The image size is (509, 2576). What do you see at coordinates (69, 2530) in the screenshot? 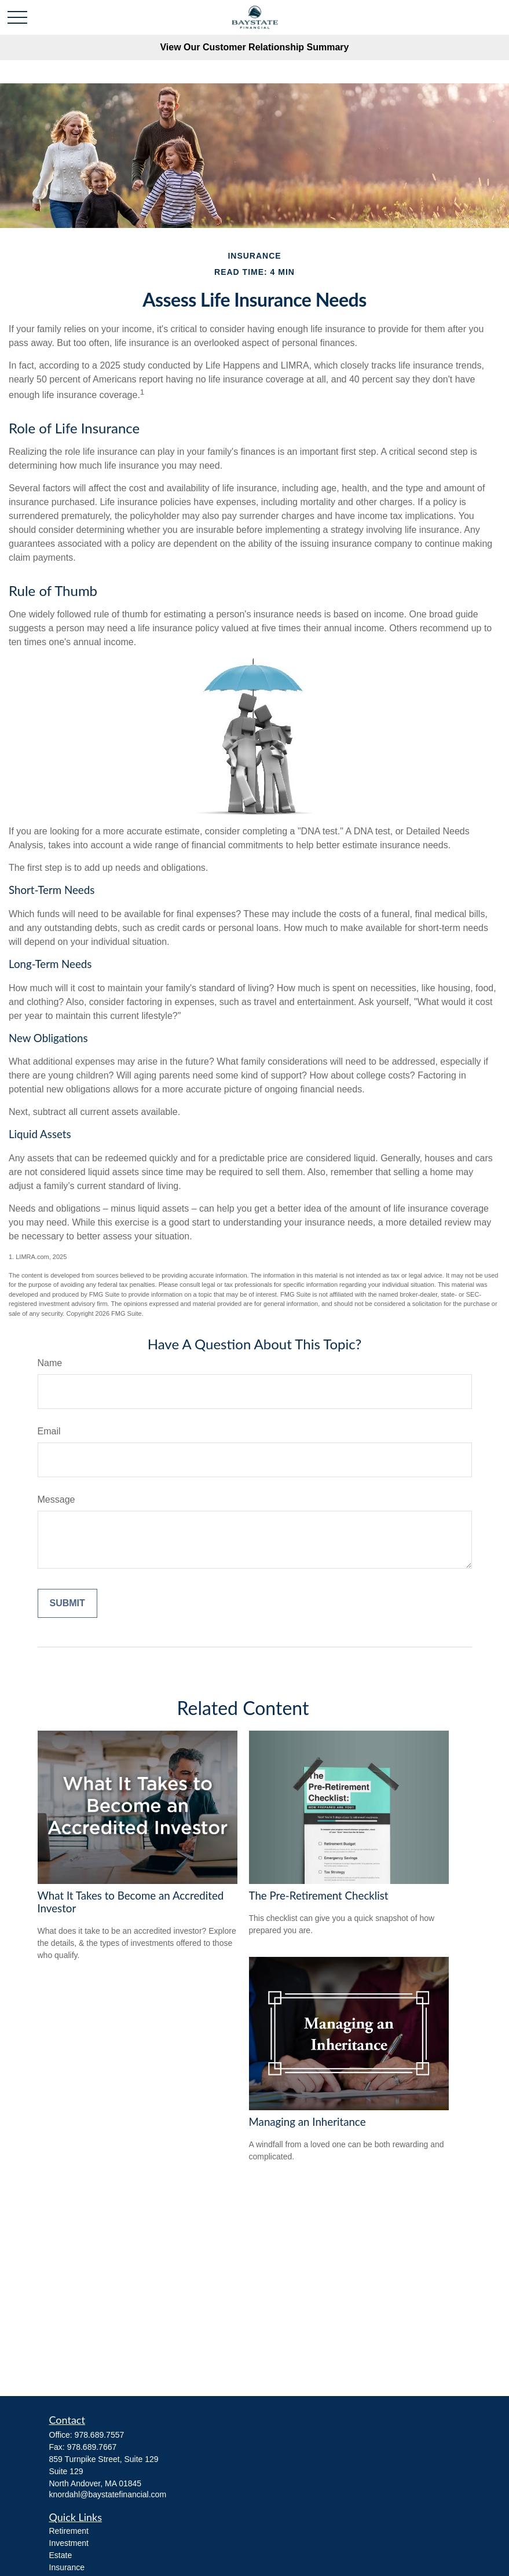
I see `Retirement` at bounding box center [69, 2530].